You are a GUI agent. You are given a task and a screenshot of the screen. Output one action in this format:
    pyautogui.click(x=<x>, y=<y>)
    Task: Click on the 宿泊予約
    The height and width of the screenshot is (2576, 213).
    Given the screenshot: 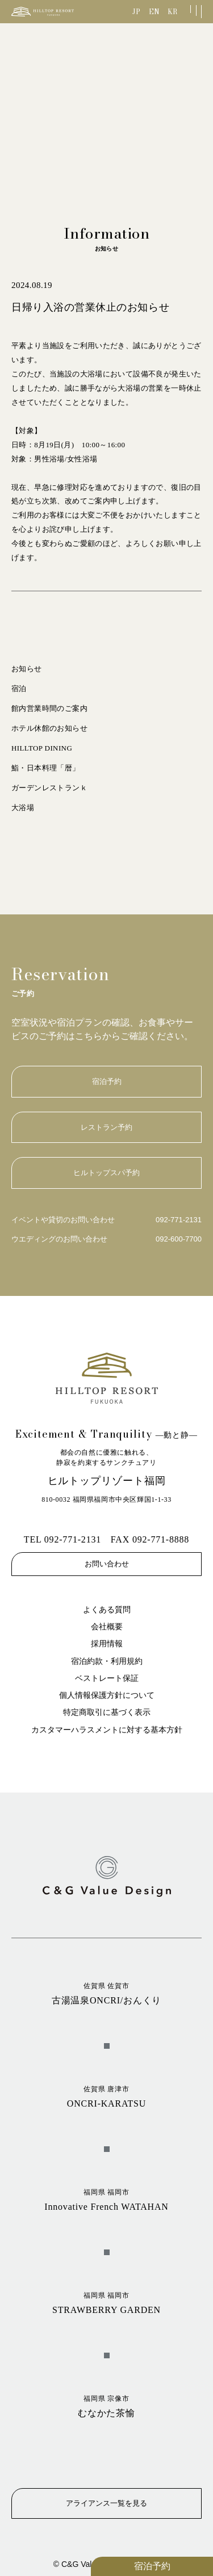 What is the action you would take?
    pyautogui.click(x=152, y=2566)
    